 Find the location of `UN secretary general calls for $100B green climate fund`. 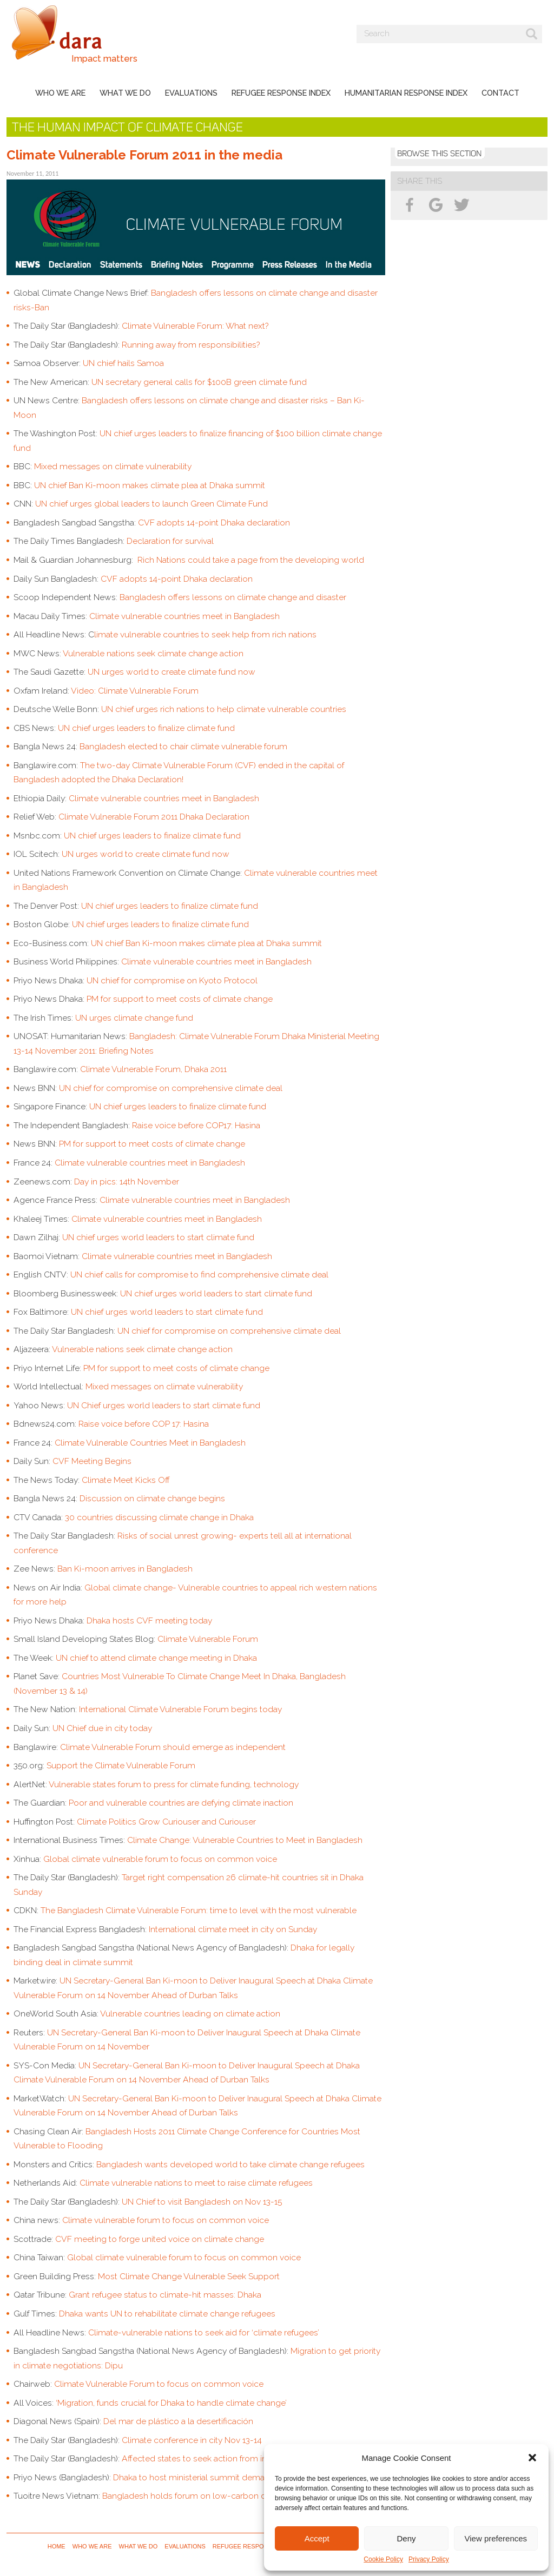

UN secretary general calls for $100B green climate fund is located at coordinates (199, 382).